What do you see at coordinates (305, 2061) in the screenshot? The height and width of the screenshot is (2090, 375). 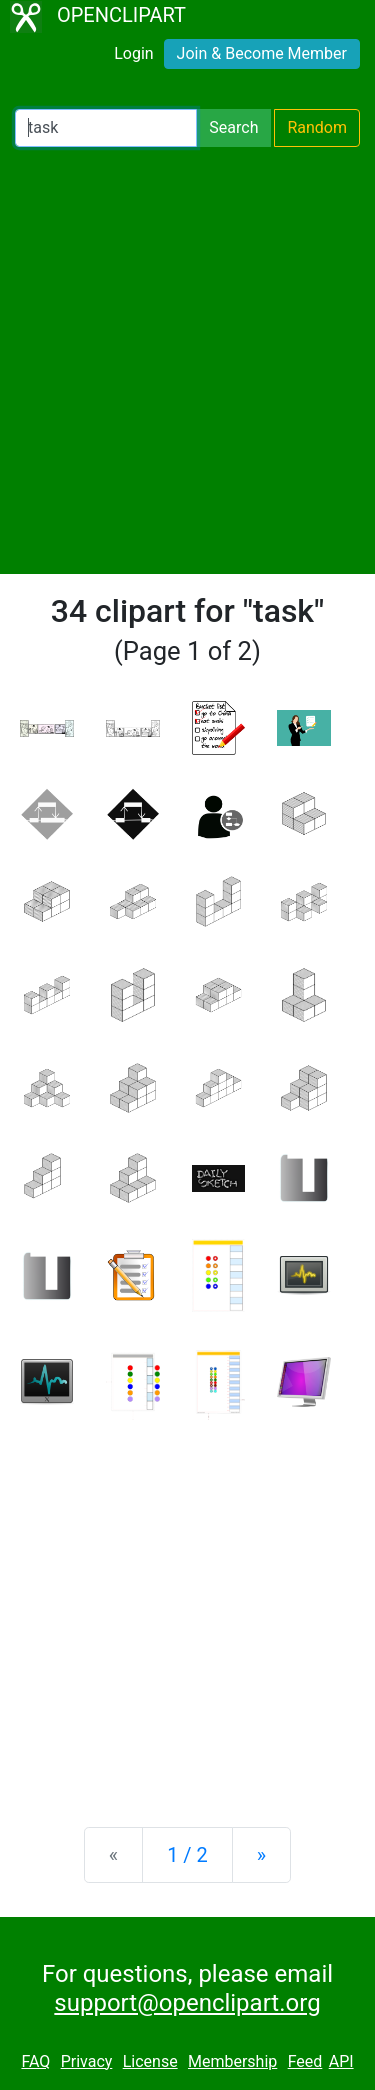 I see `Feed` at bounding box center [305, 2061].